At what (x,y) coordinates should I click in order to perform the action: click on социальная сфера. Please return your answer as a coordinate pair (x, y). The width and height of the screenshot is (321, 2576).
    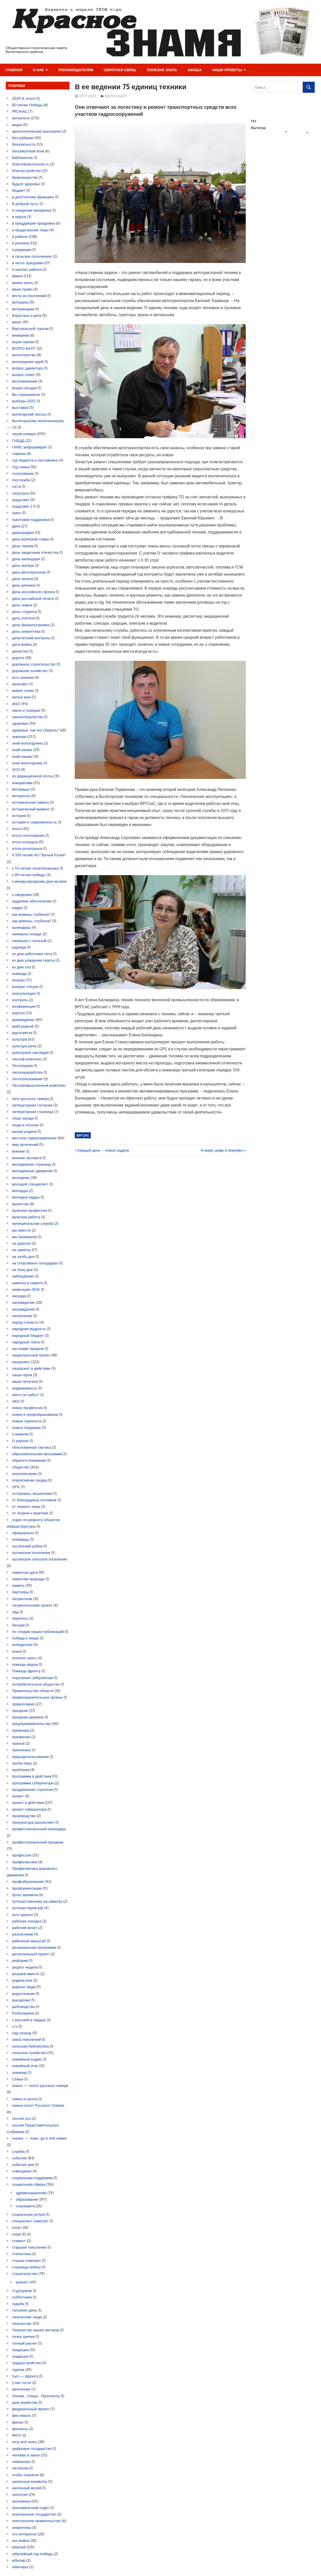
    Looking at the image, I should click on (28, 2184).